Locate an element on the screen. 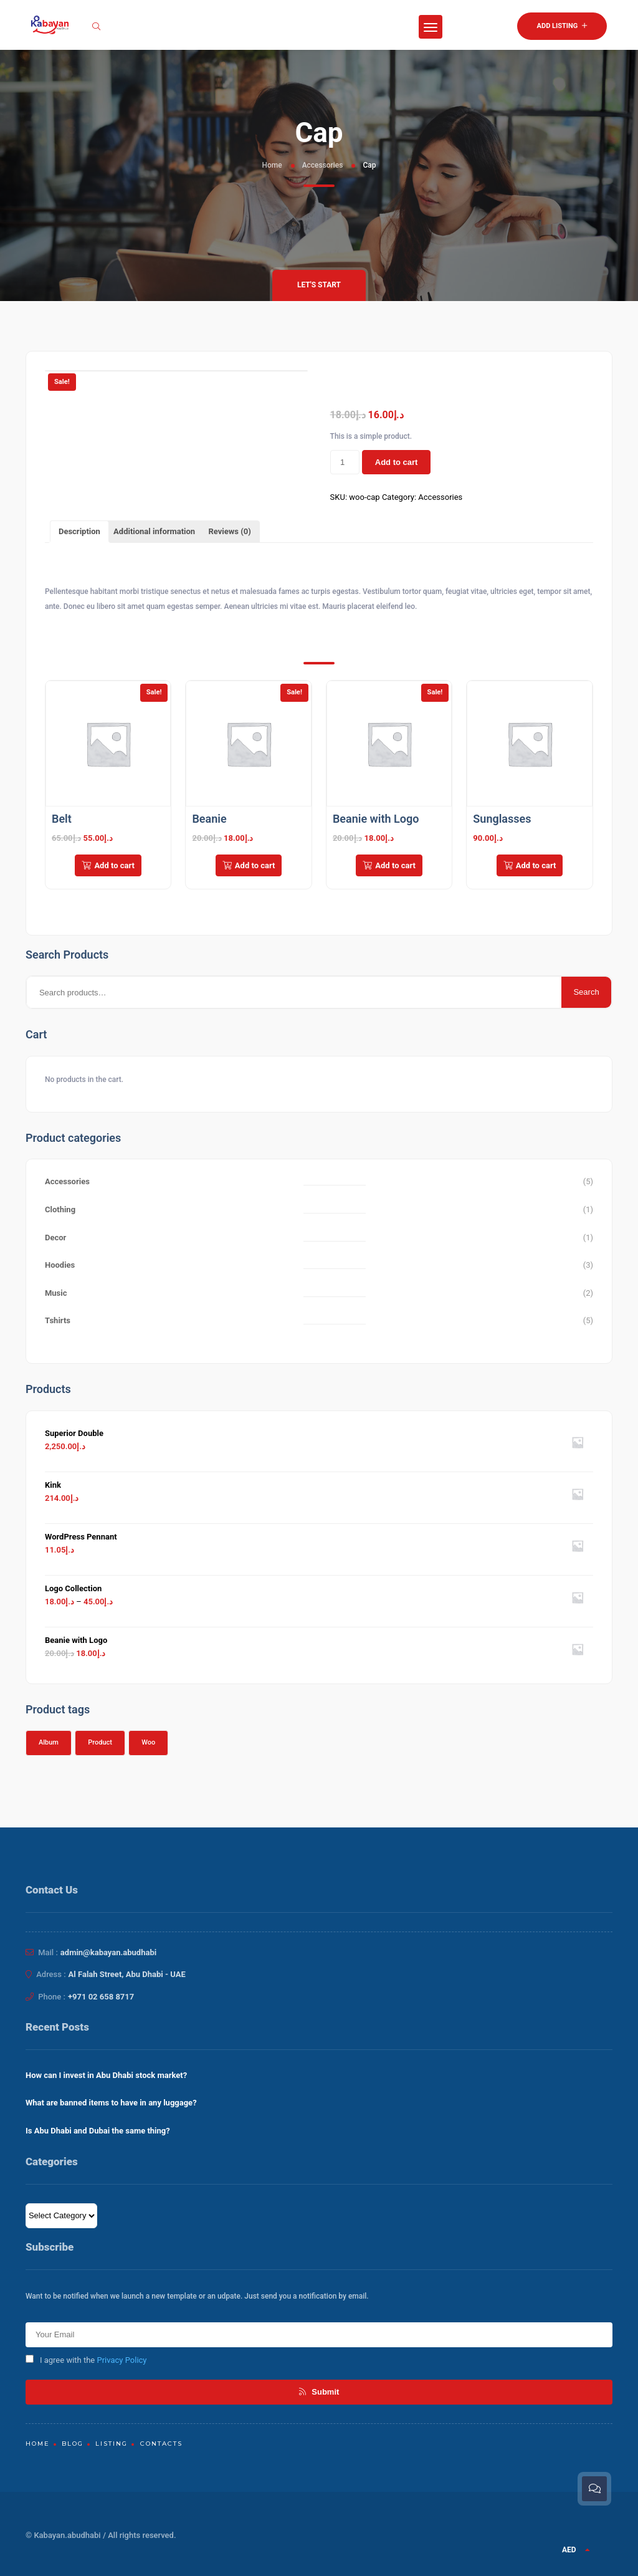 This screenshot has height=2576, width=638. Album [Album (1 product)] is located at coordinates (49, 1742).